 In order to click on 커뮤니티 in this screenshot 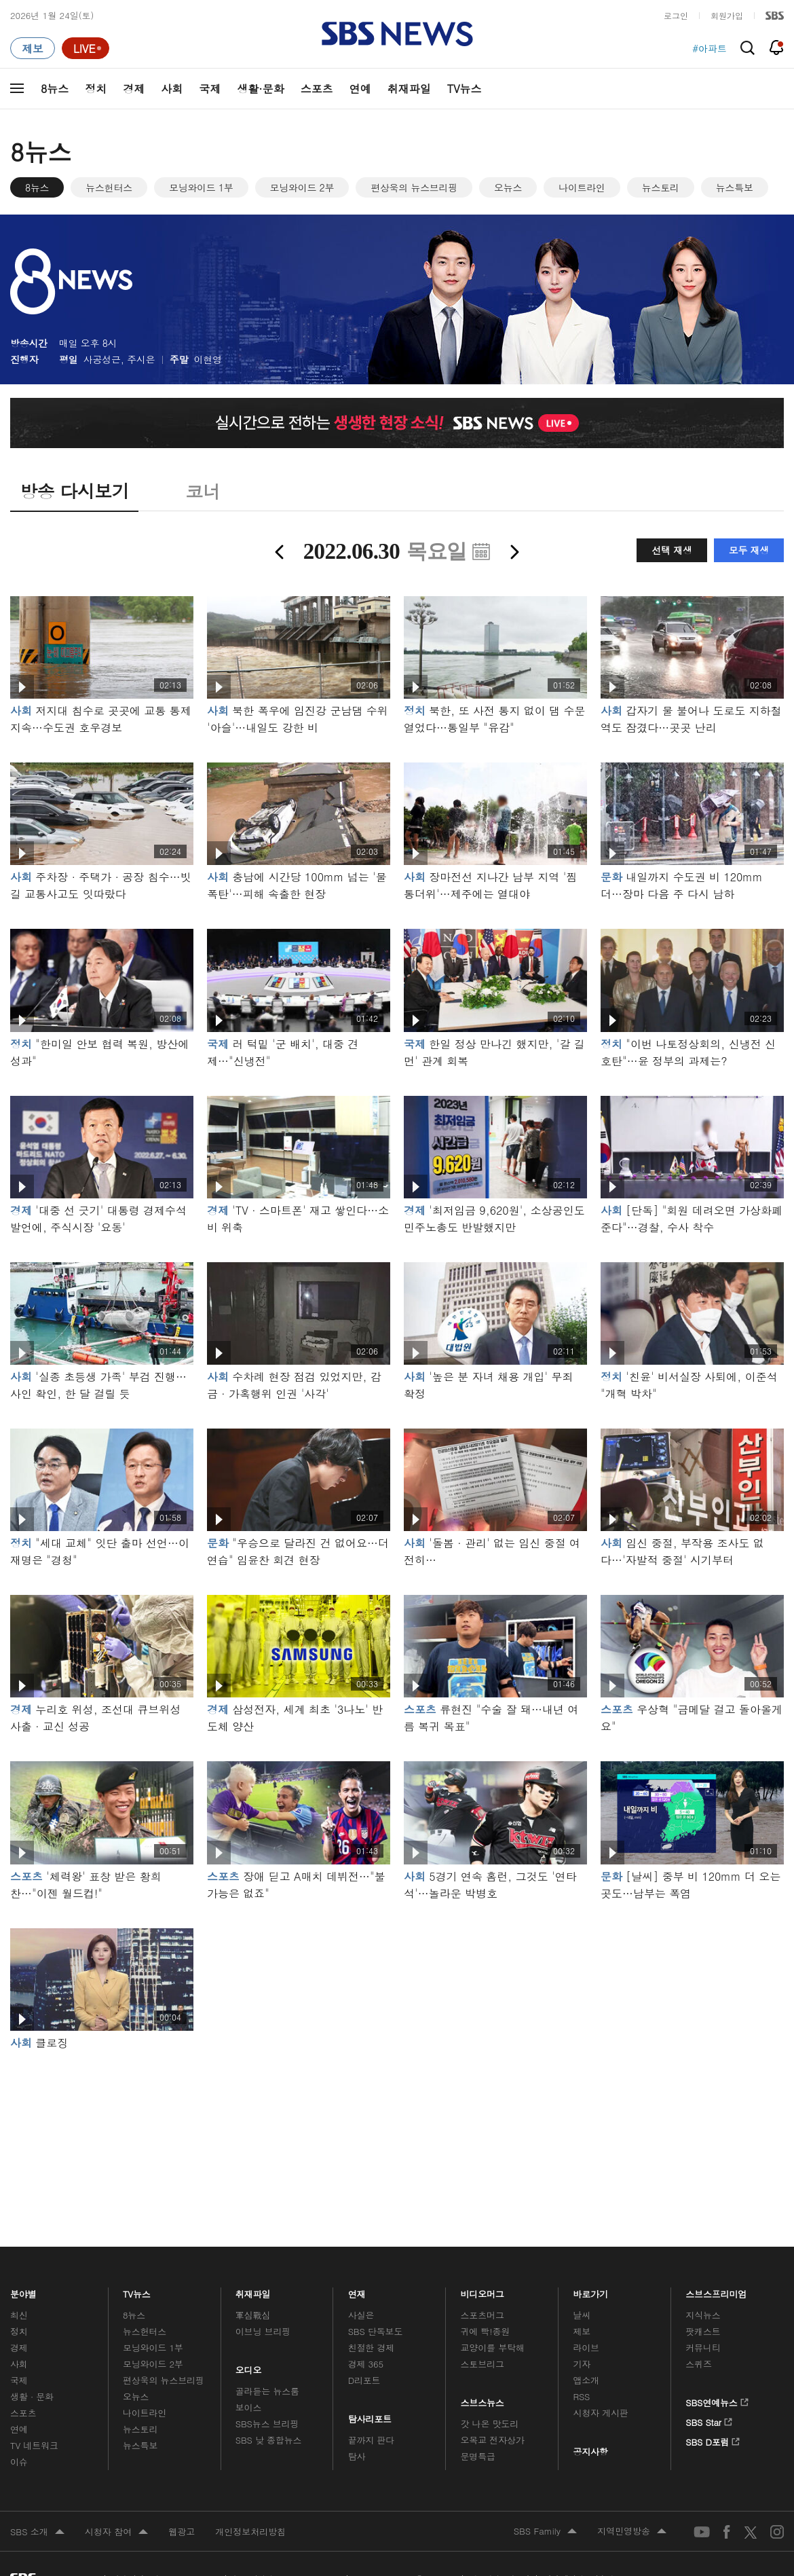, I will do `click(702, 2347)`.